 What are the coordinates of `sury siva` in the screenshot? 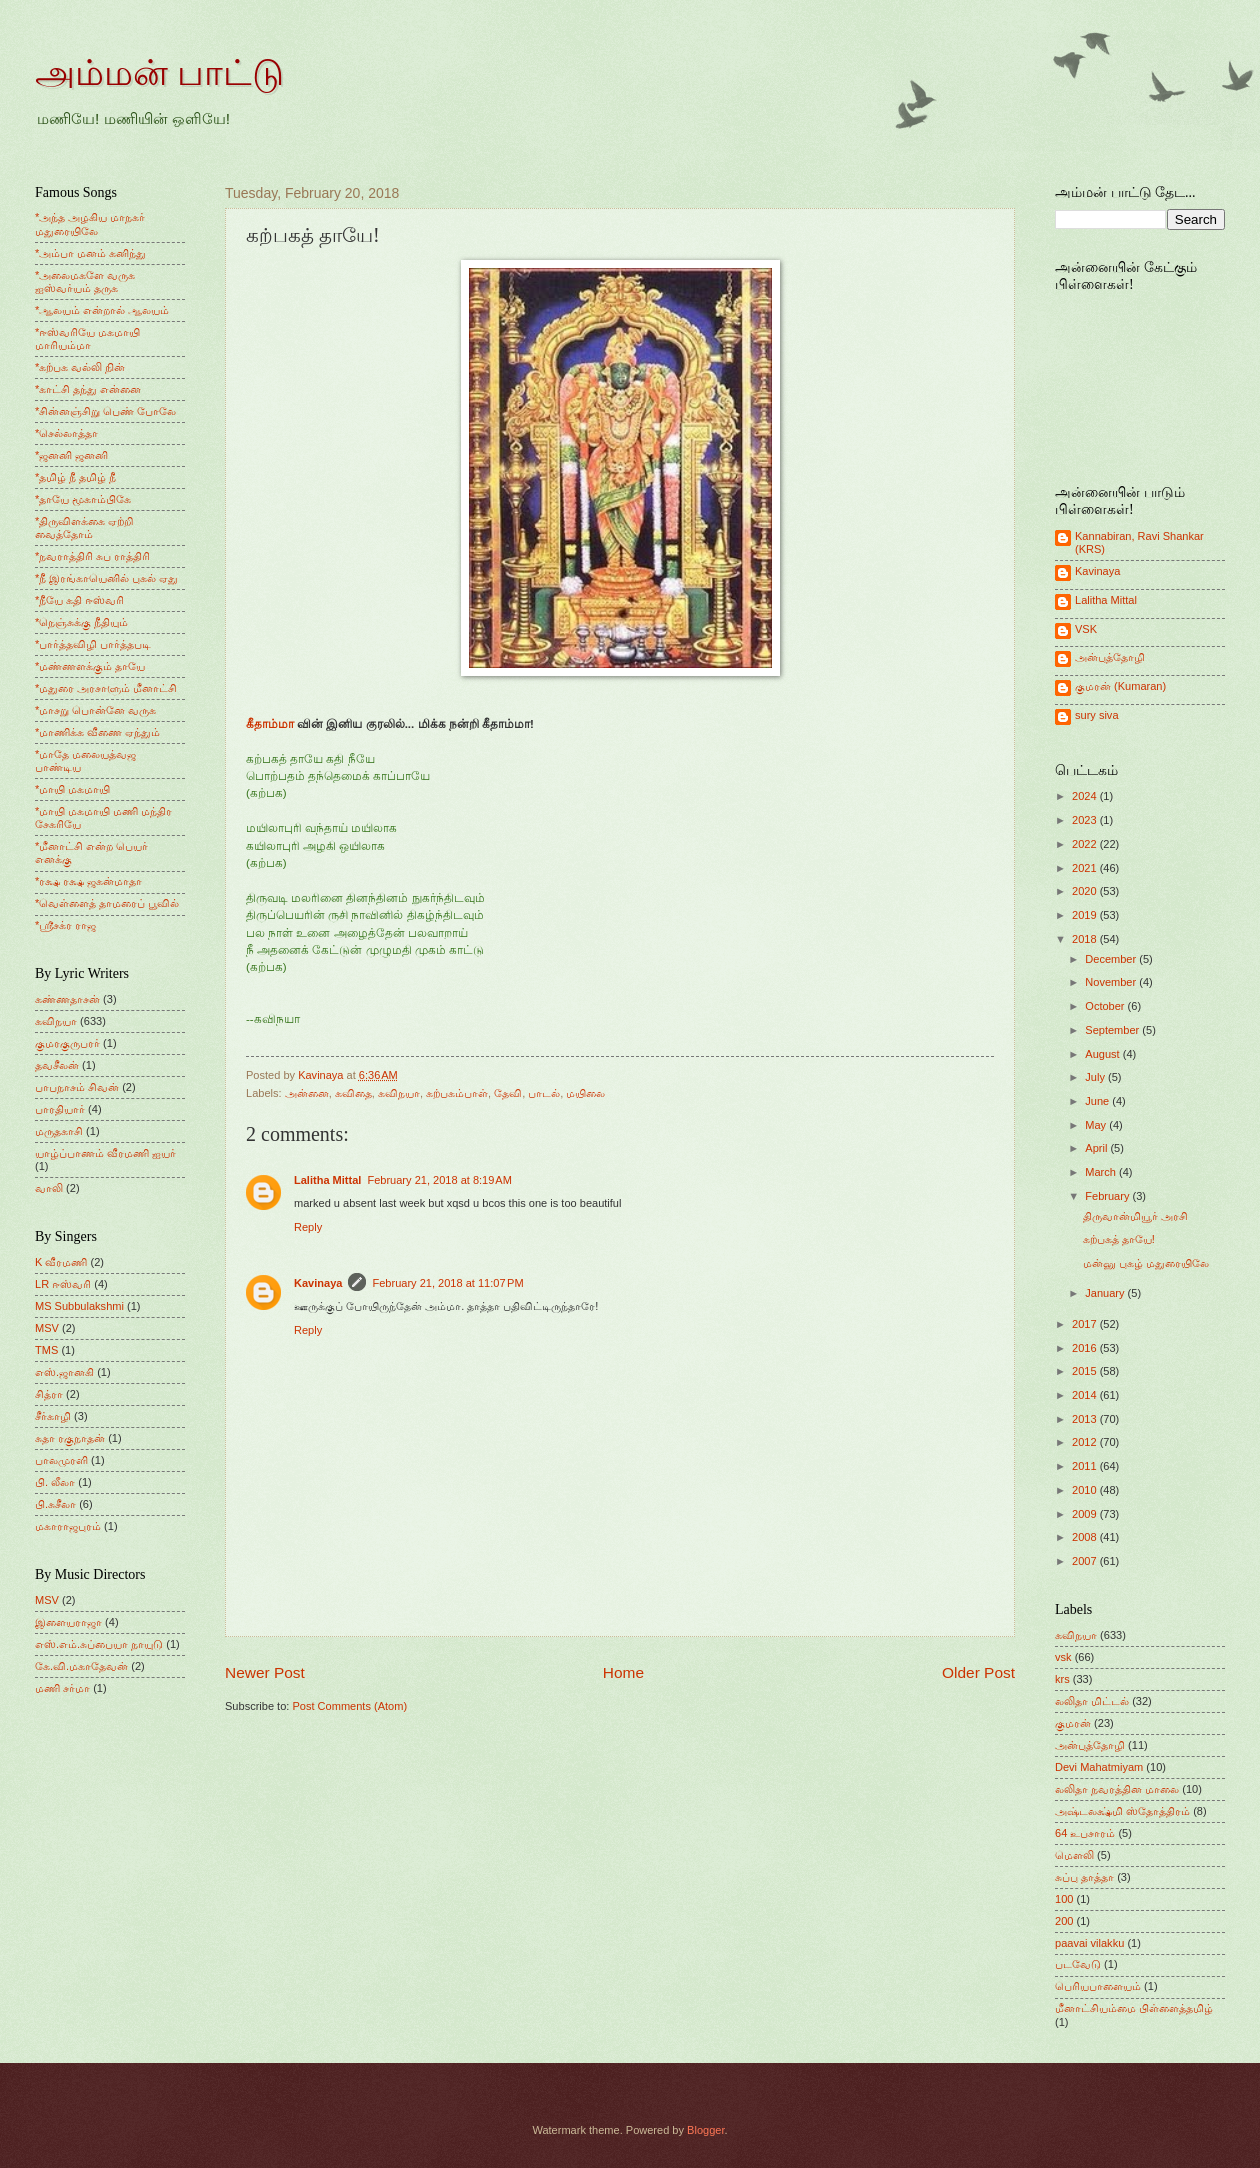 It's located at (1097, 715).